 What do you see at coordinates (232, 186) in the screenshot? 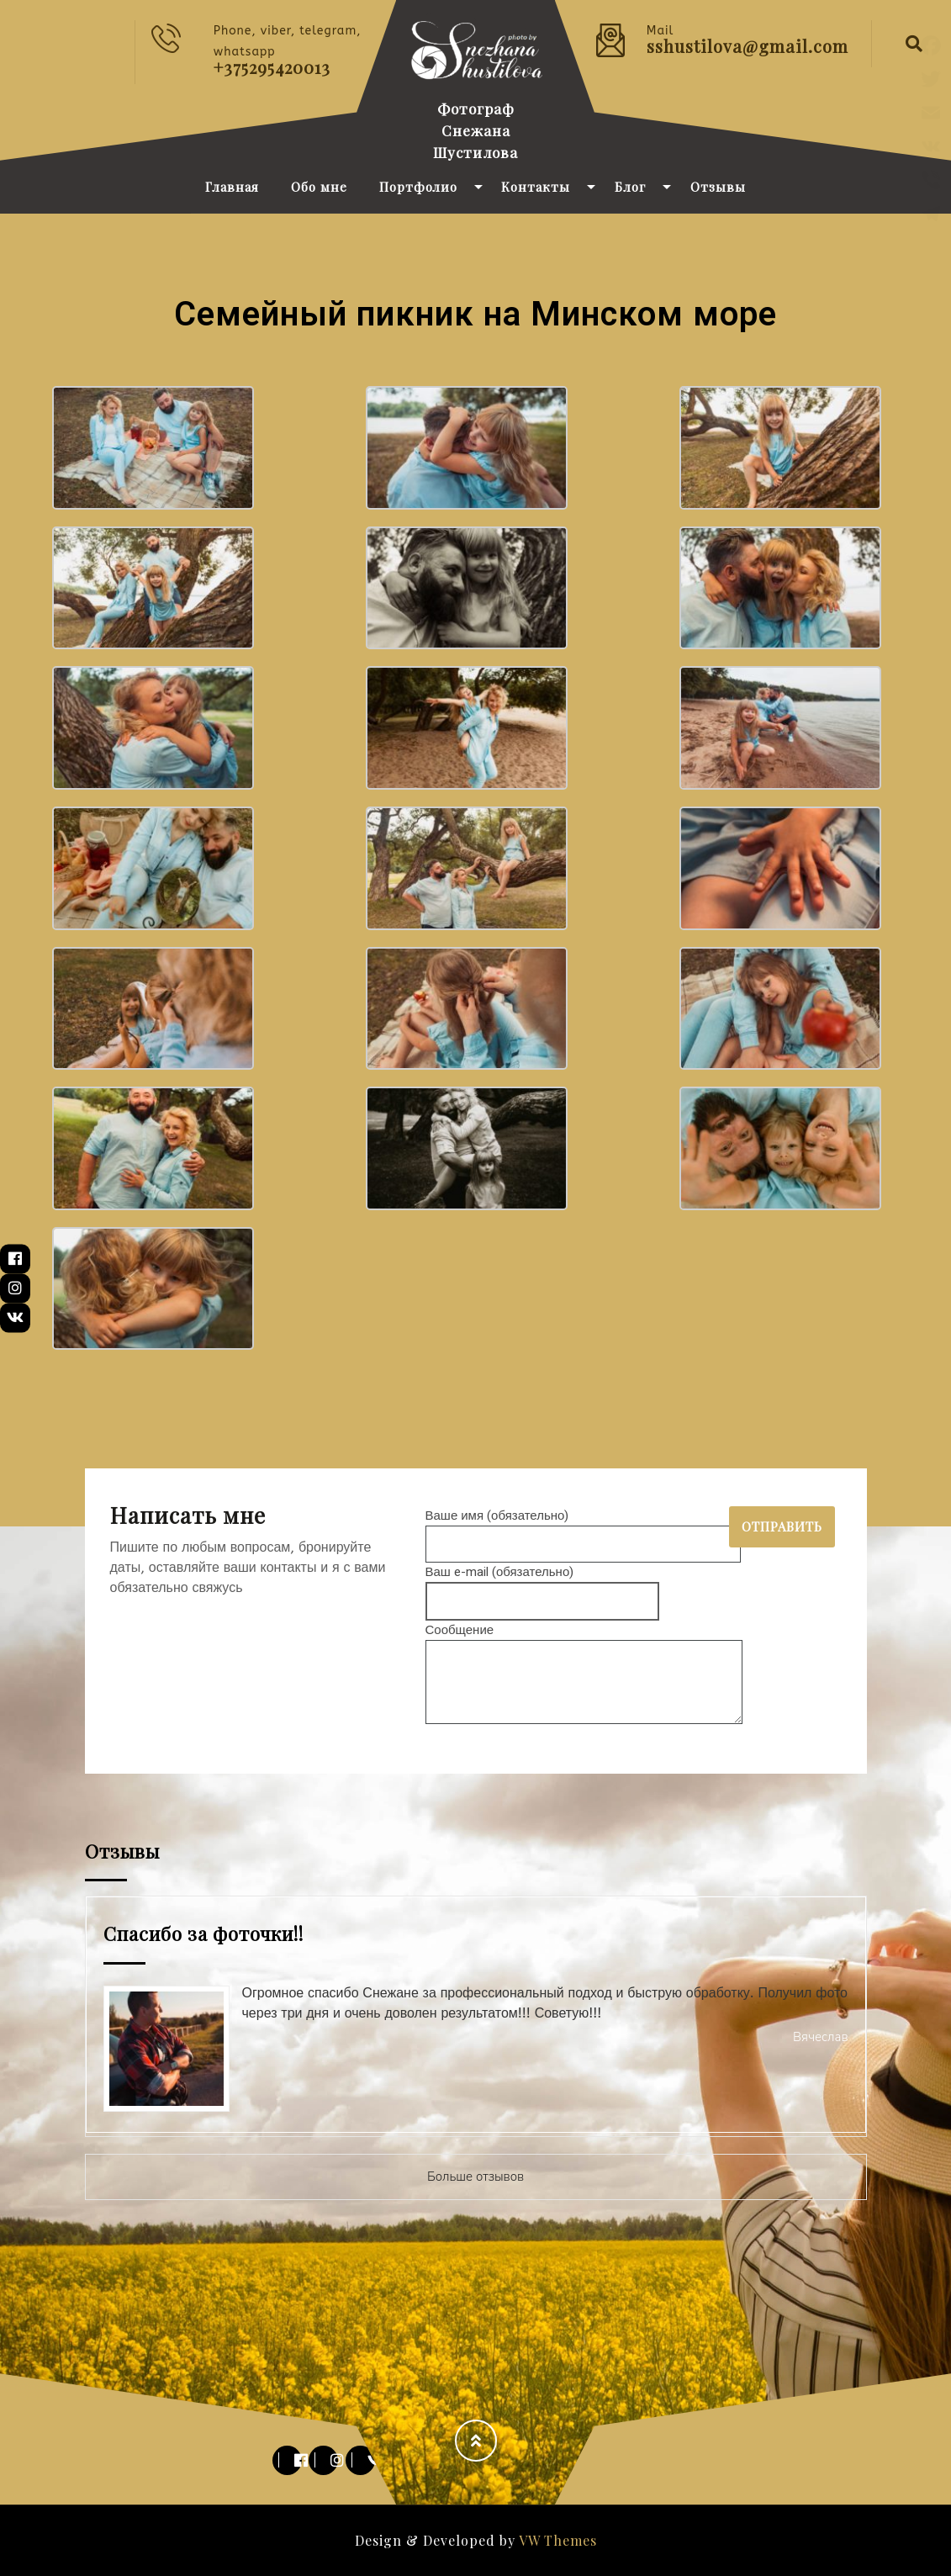
I see `Главная` at bounding box center [232, 186].